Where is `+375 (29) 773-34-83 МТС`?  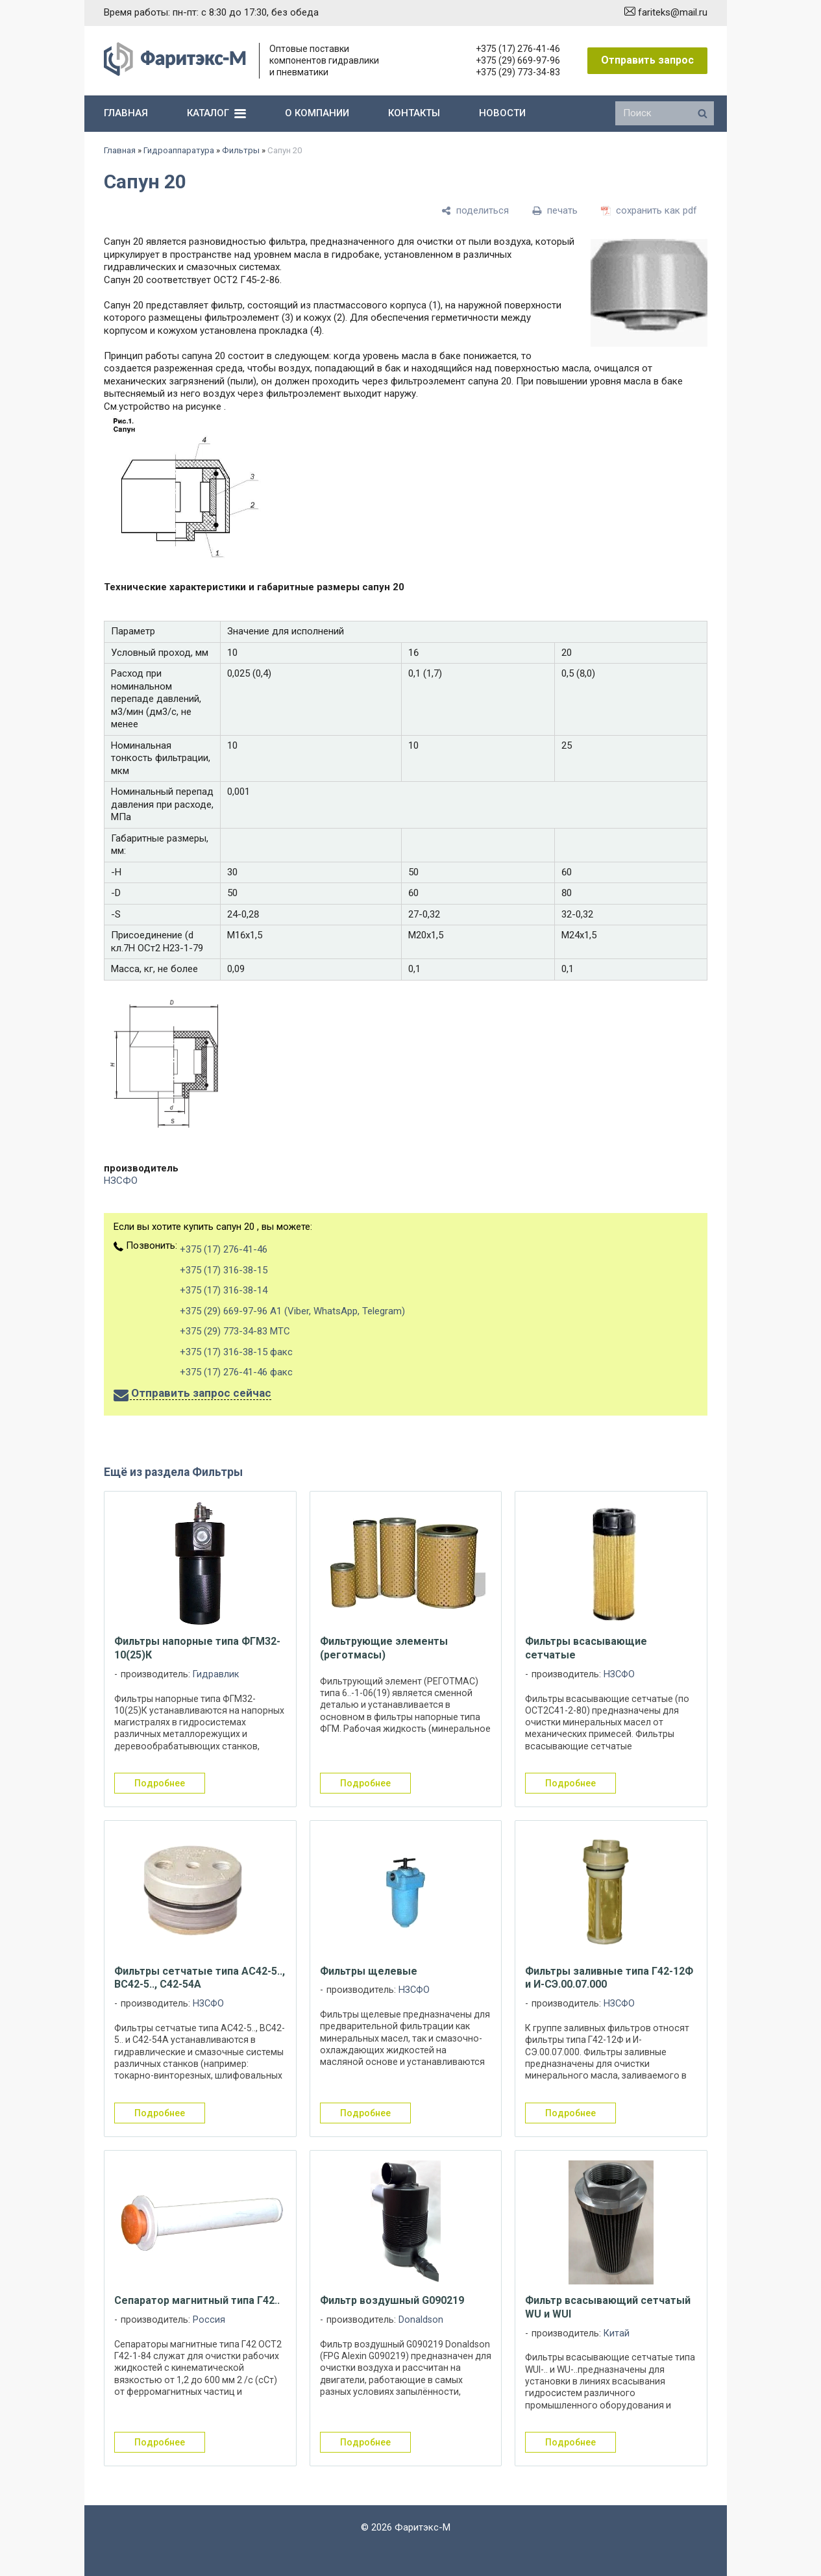
+375 (29) 773-34-83 МТС is located at coordinates (235, 1331).